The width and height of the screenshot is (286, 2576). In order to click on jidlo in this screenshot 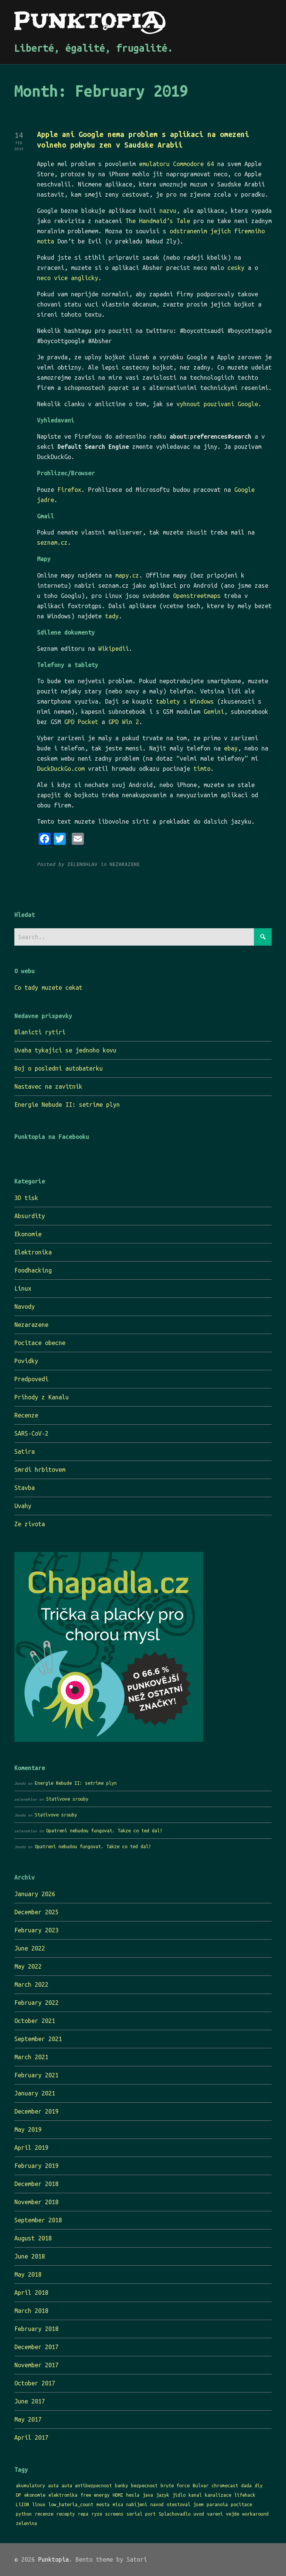, I will do `click(179, 2494)`.